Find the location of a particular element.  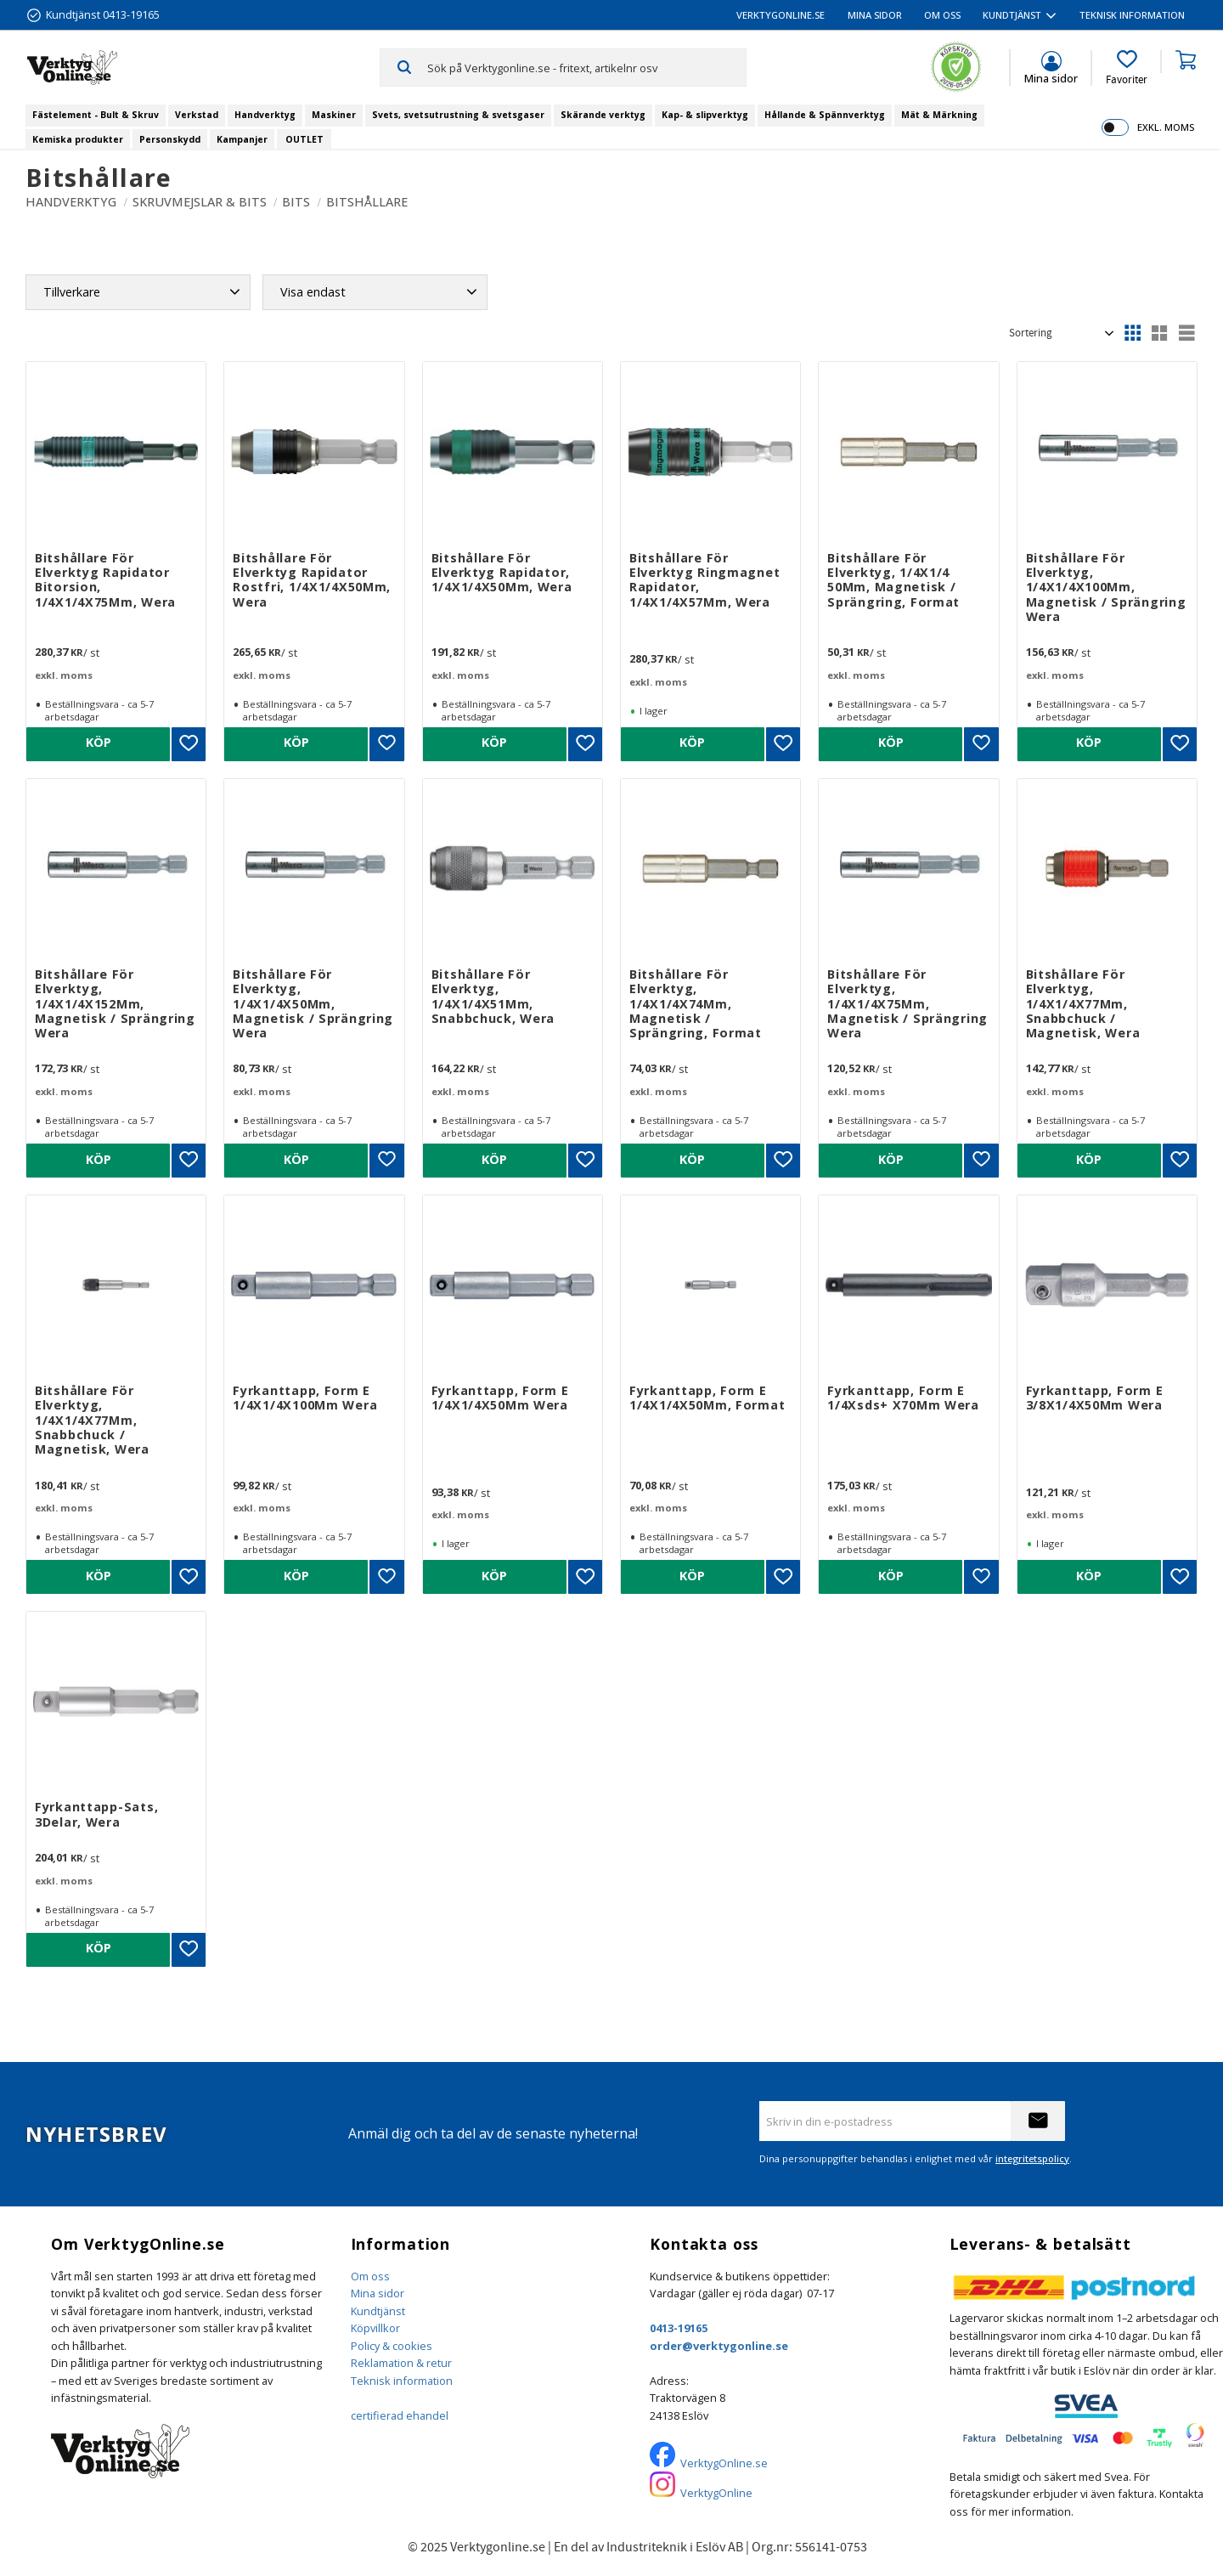

exkl. moms is located at coordinates (1165, 127).